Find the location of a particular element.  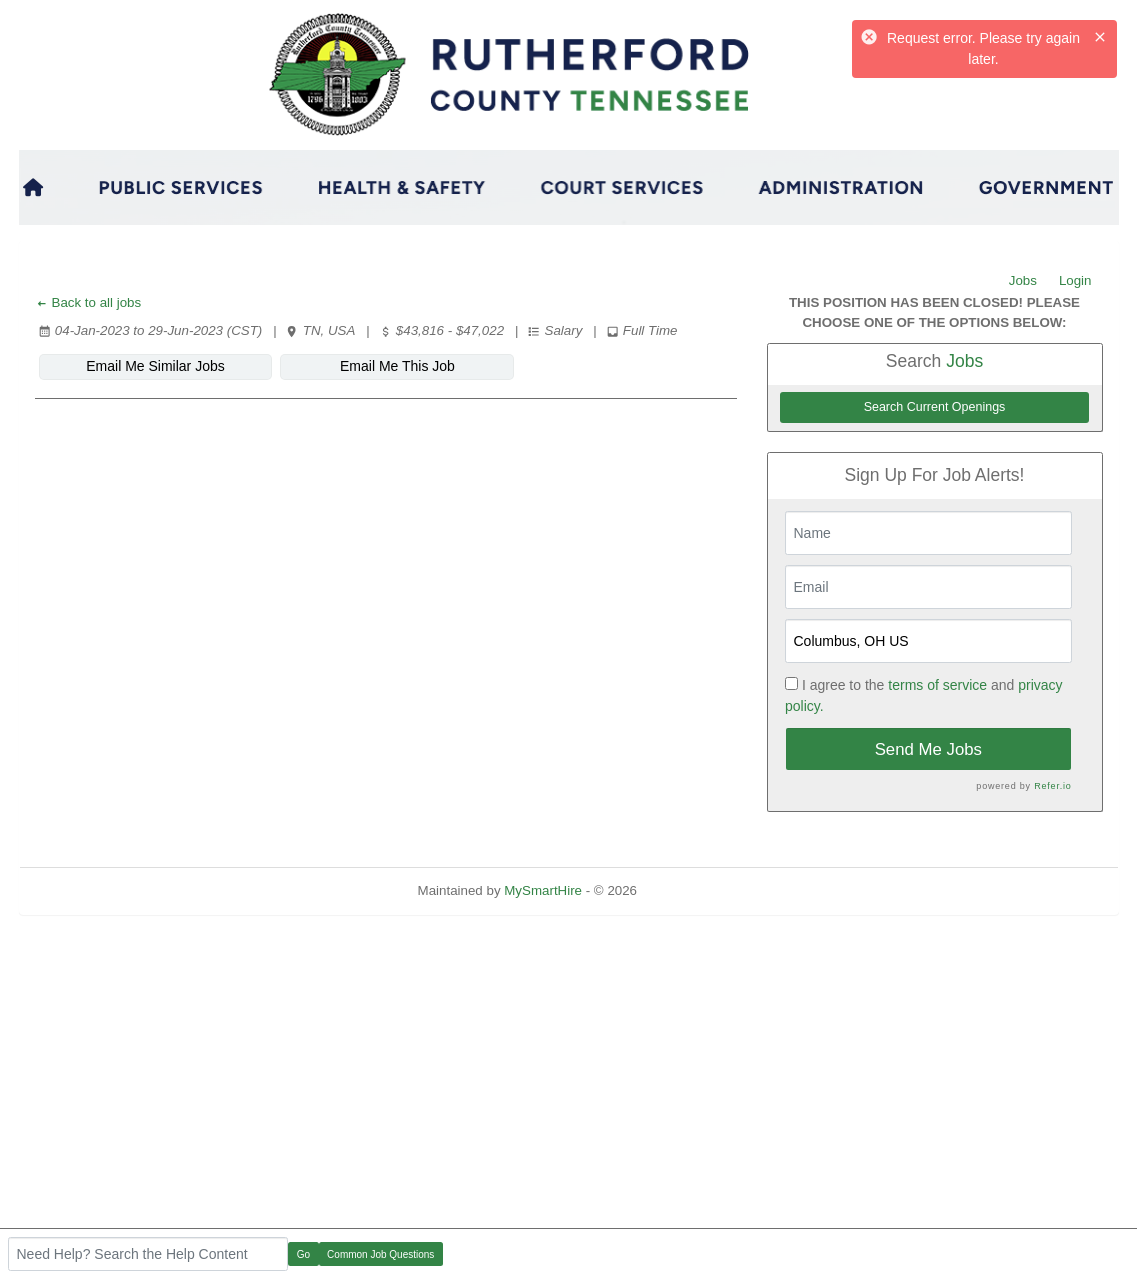

Search Current Openings is located at coordinates (935, 407).